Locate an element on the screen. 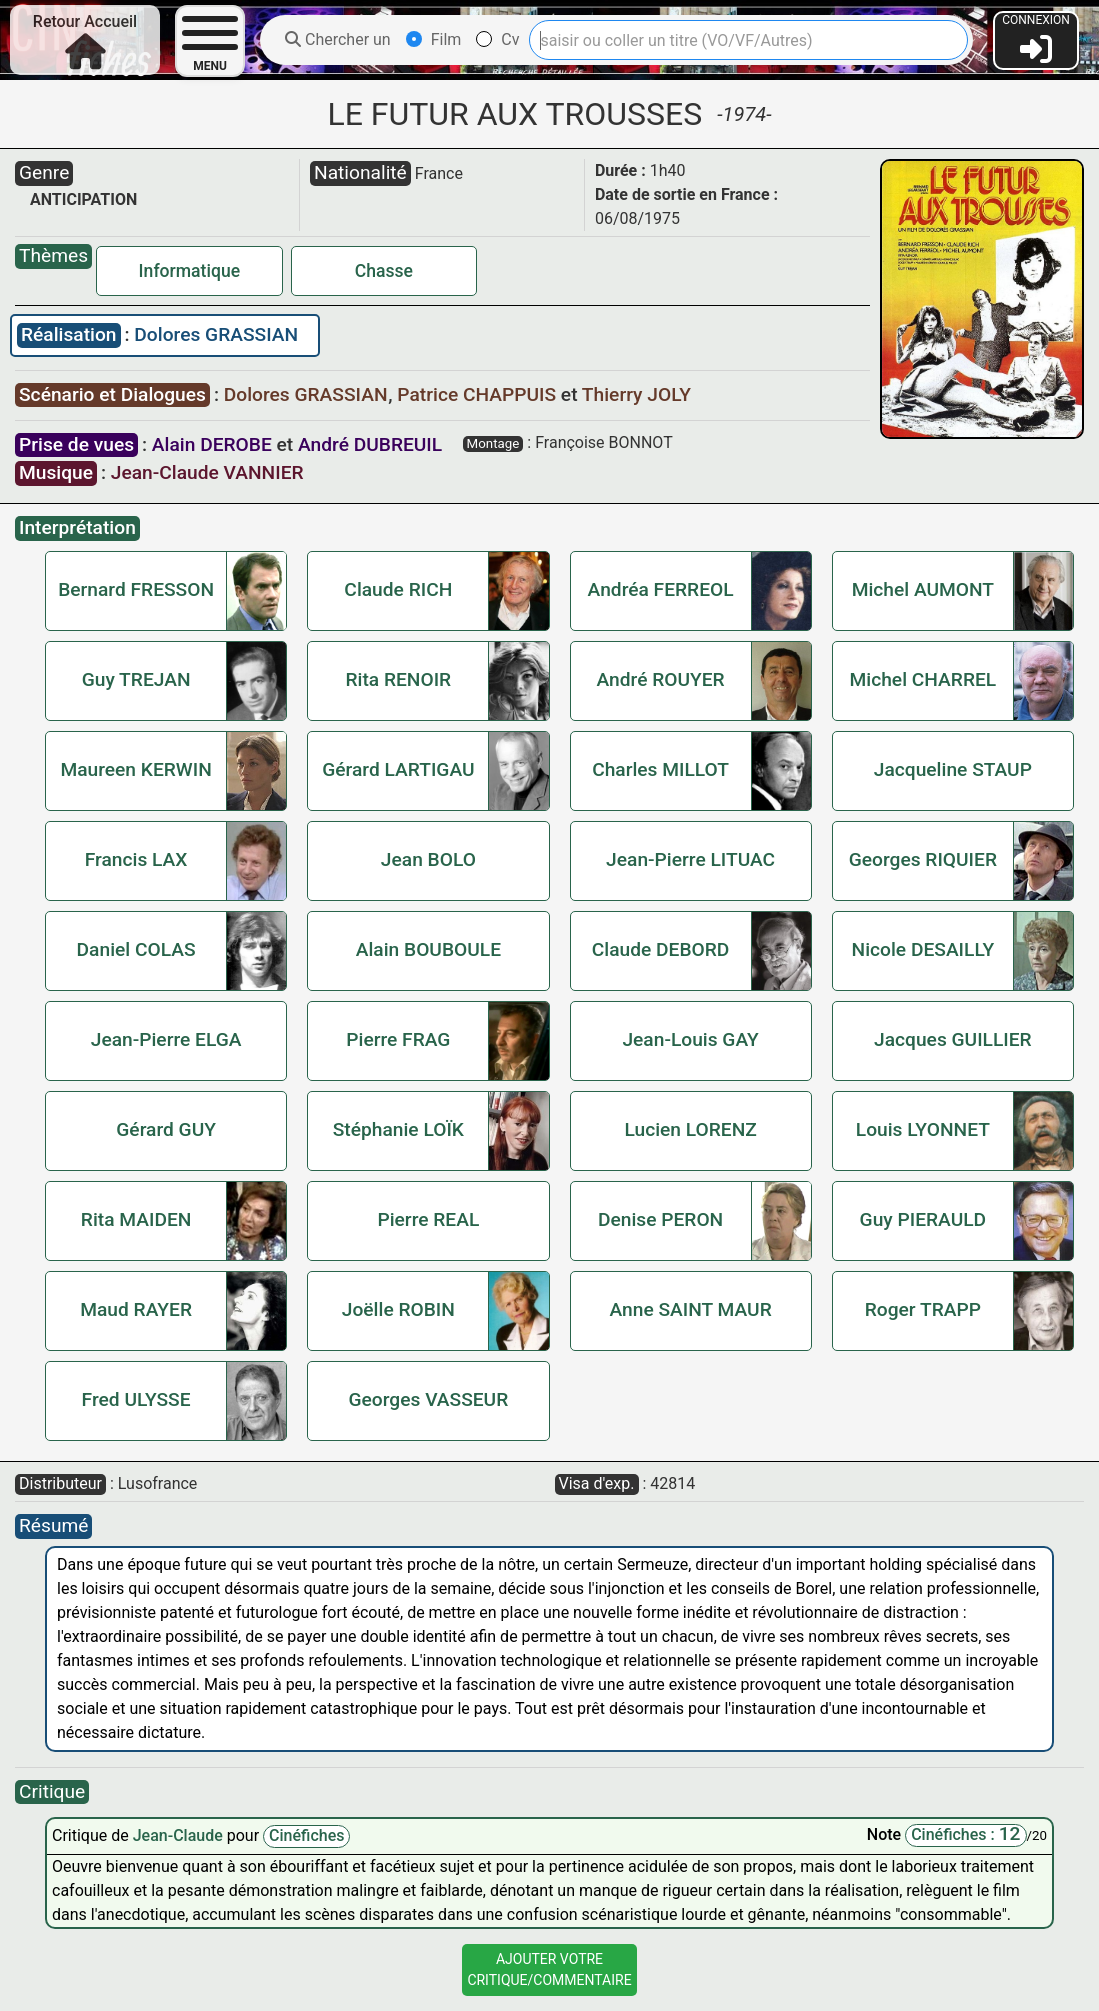 The image size is (1099, 2011). Jacques GUILLIER is located at coordinates (953, 1039).